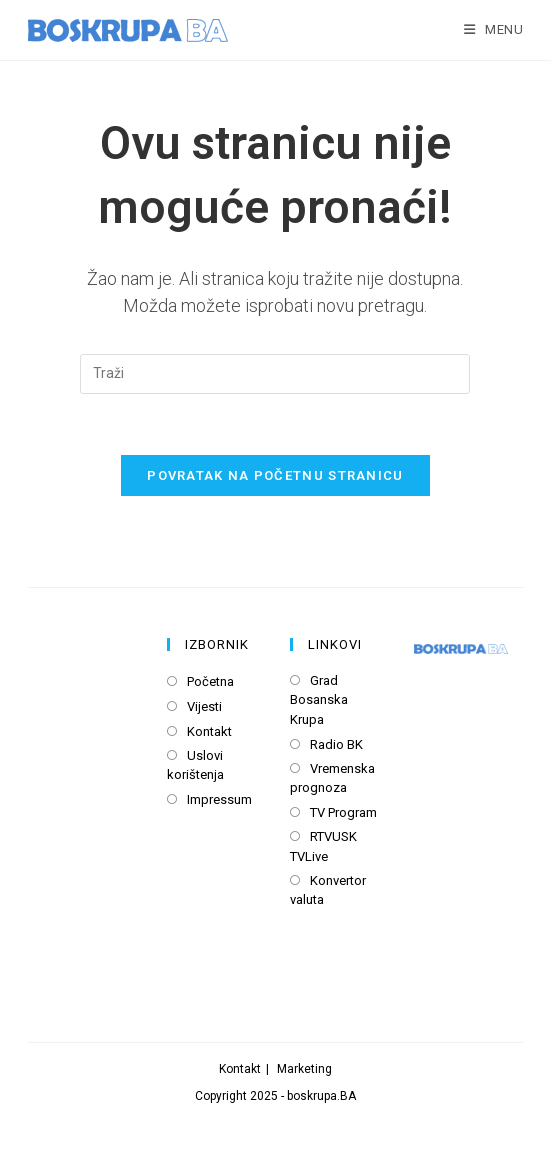 This screenshot has width=551, height=1152. What do you see at coordinates (323, 846) in the screenshot?
I see `RTVUSK TVLive` at bounding box center [323, 846].